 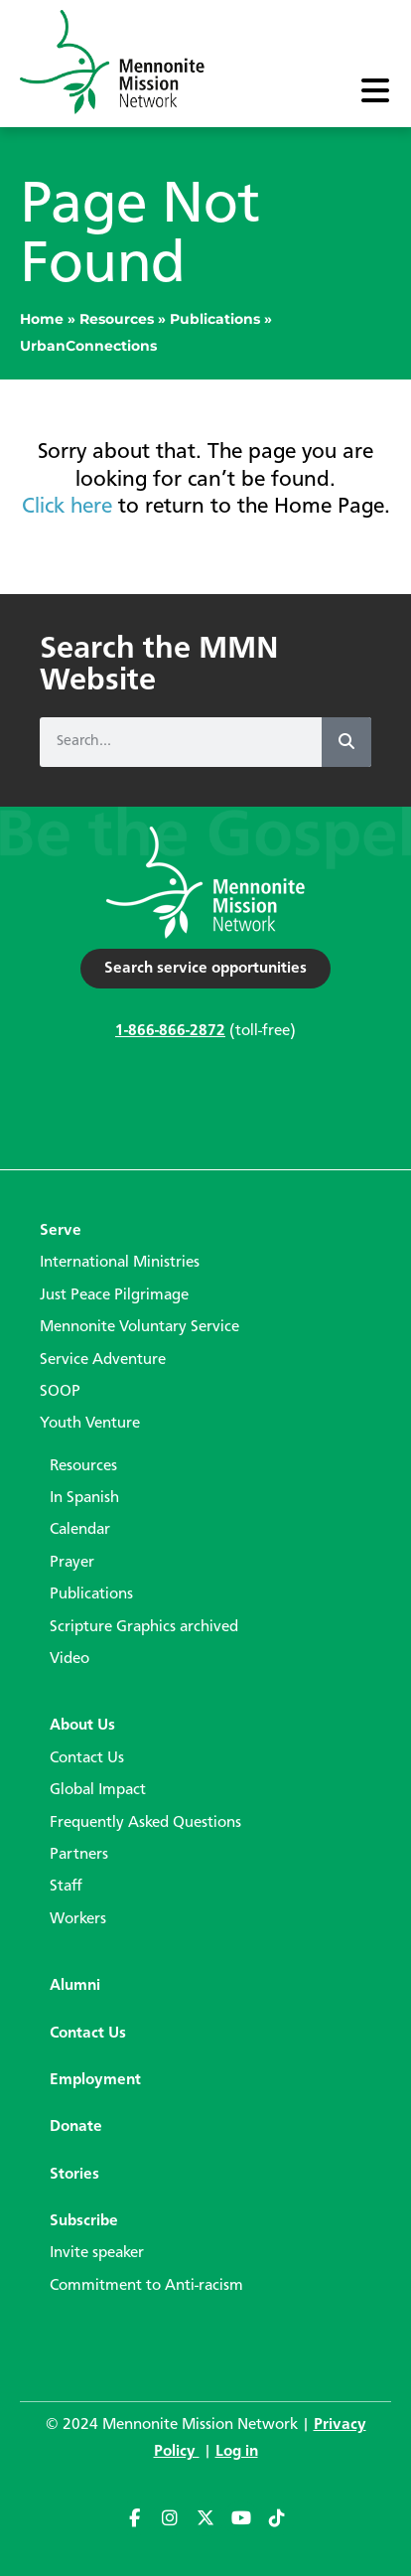 What do you see at coordinates (79, 1855) in the screenshot?
I see `Partners` at bounding box center [79, 1855].